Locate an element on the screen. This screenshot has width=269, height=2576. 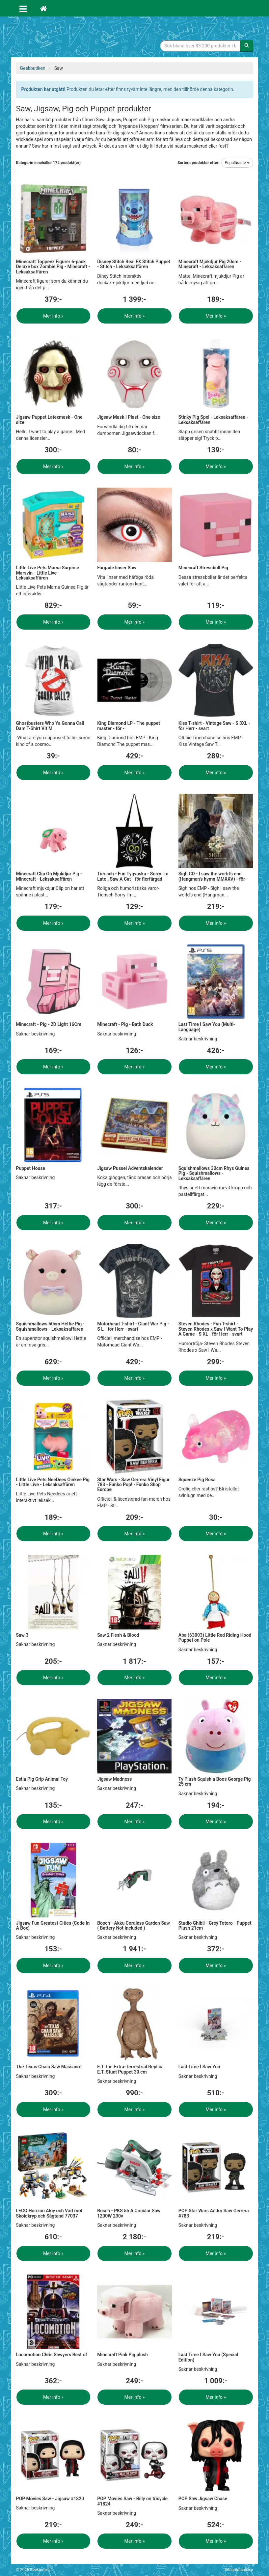
POP Movies Saw - Billy on tricycle #1824 is located at coordinates (132, 2501).